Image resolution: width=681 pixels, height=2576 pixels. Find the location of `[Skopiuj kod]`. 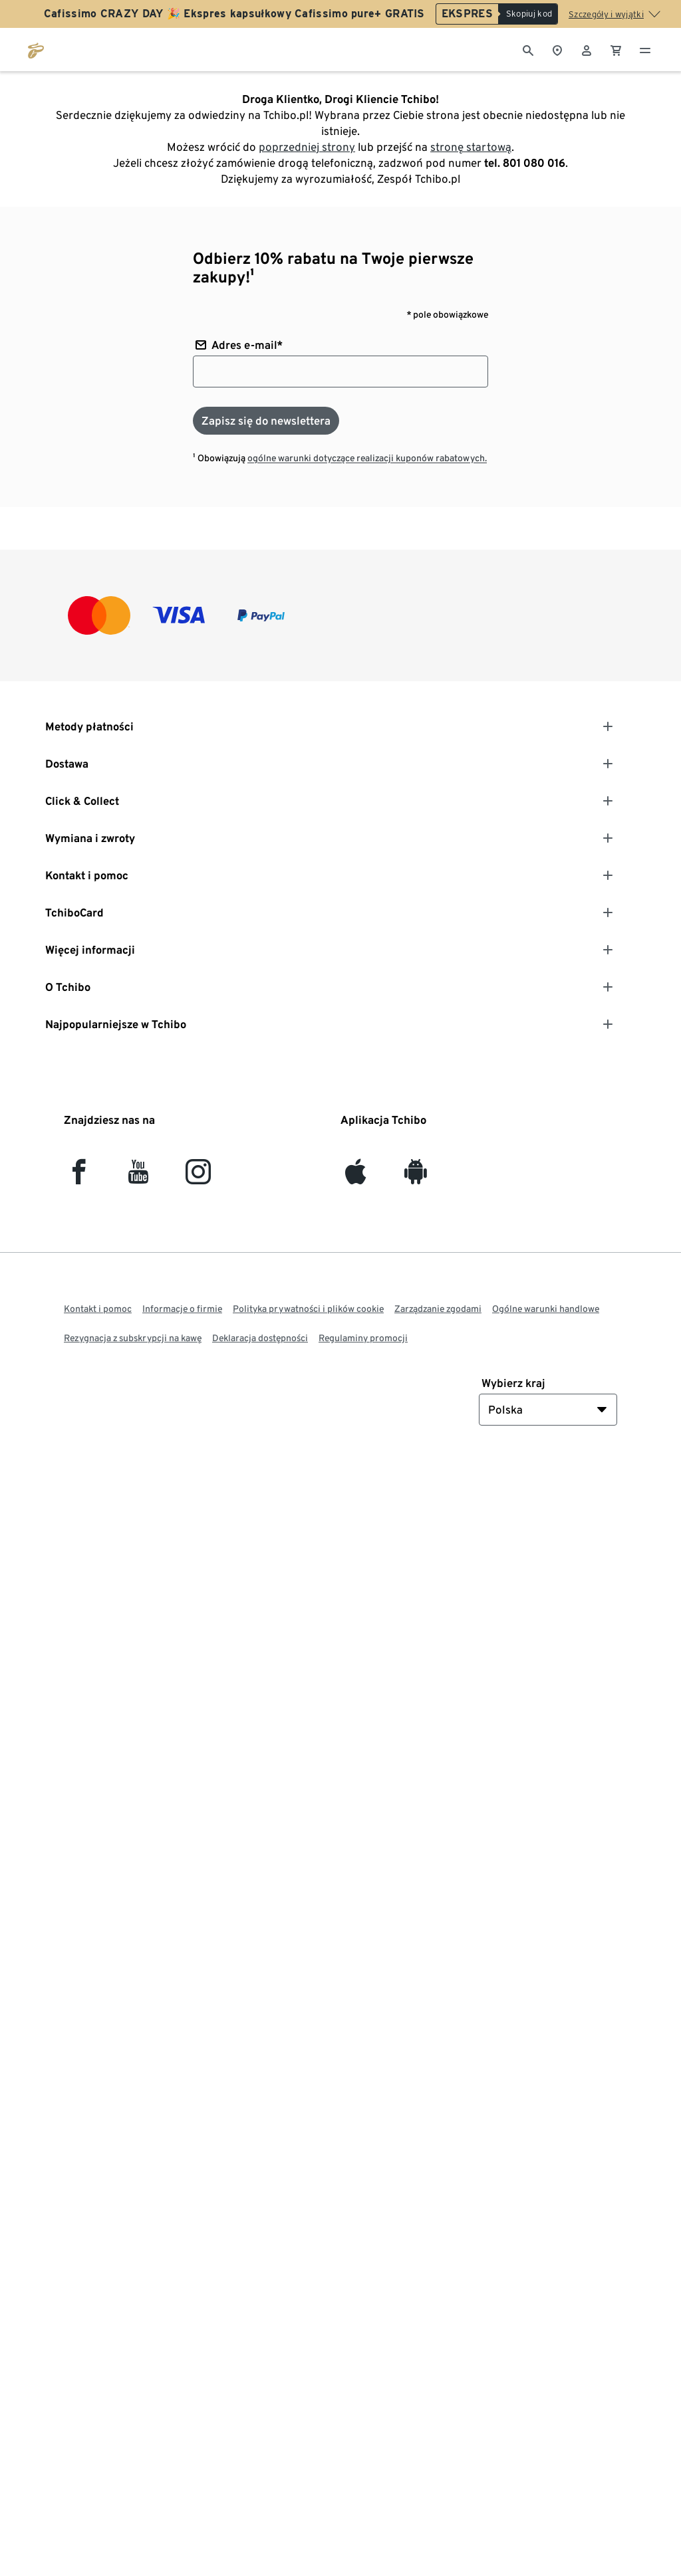

[Skopiuj kod] is located at coordinates (528, 14).